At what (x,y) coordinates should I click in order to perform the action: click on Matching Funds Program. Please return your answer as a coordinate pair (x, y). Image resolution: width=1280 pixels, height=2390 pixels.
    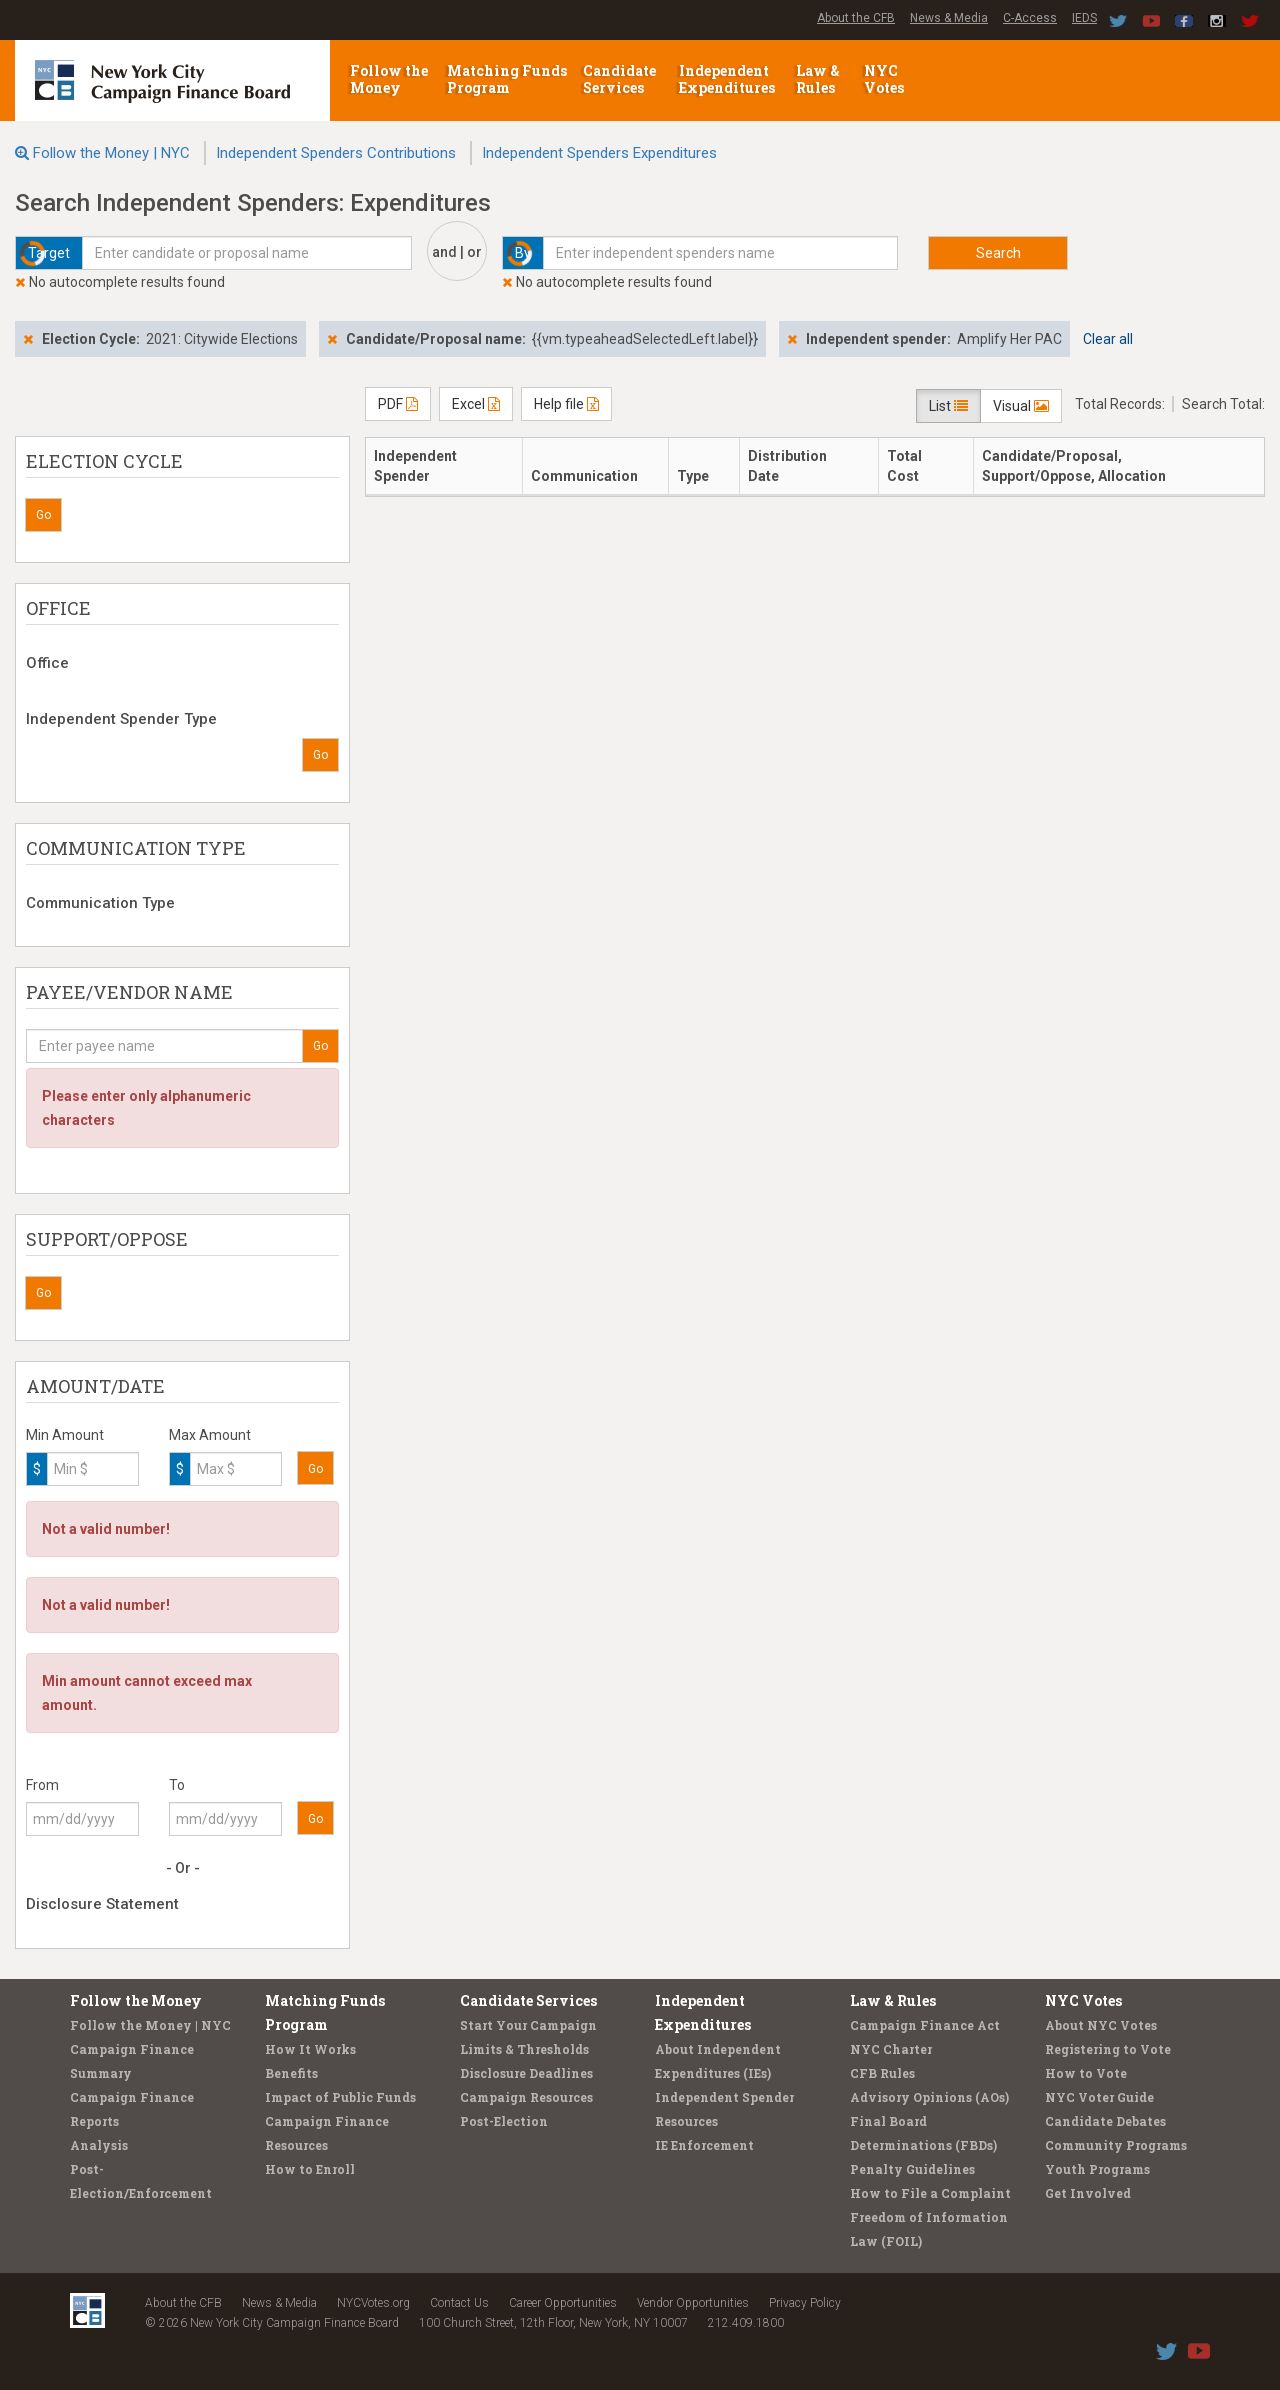
    Looking at the image, I should click on (507, 79).